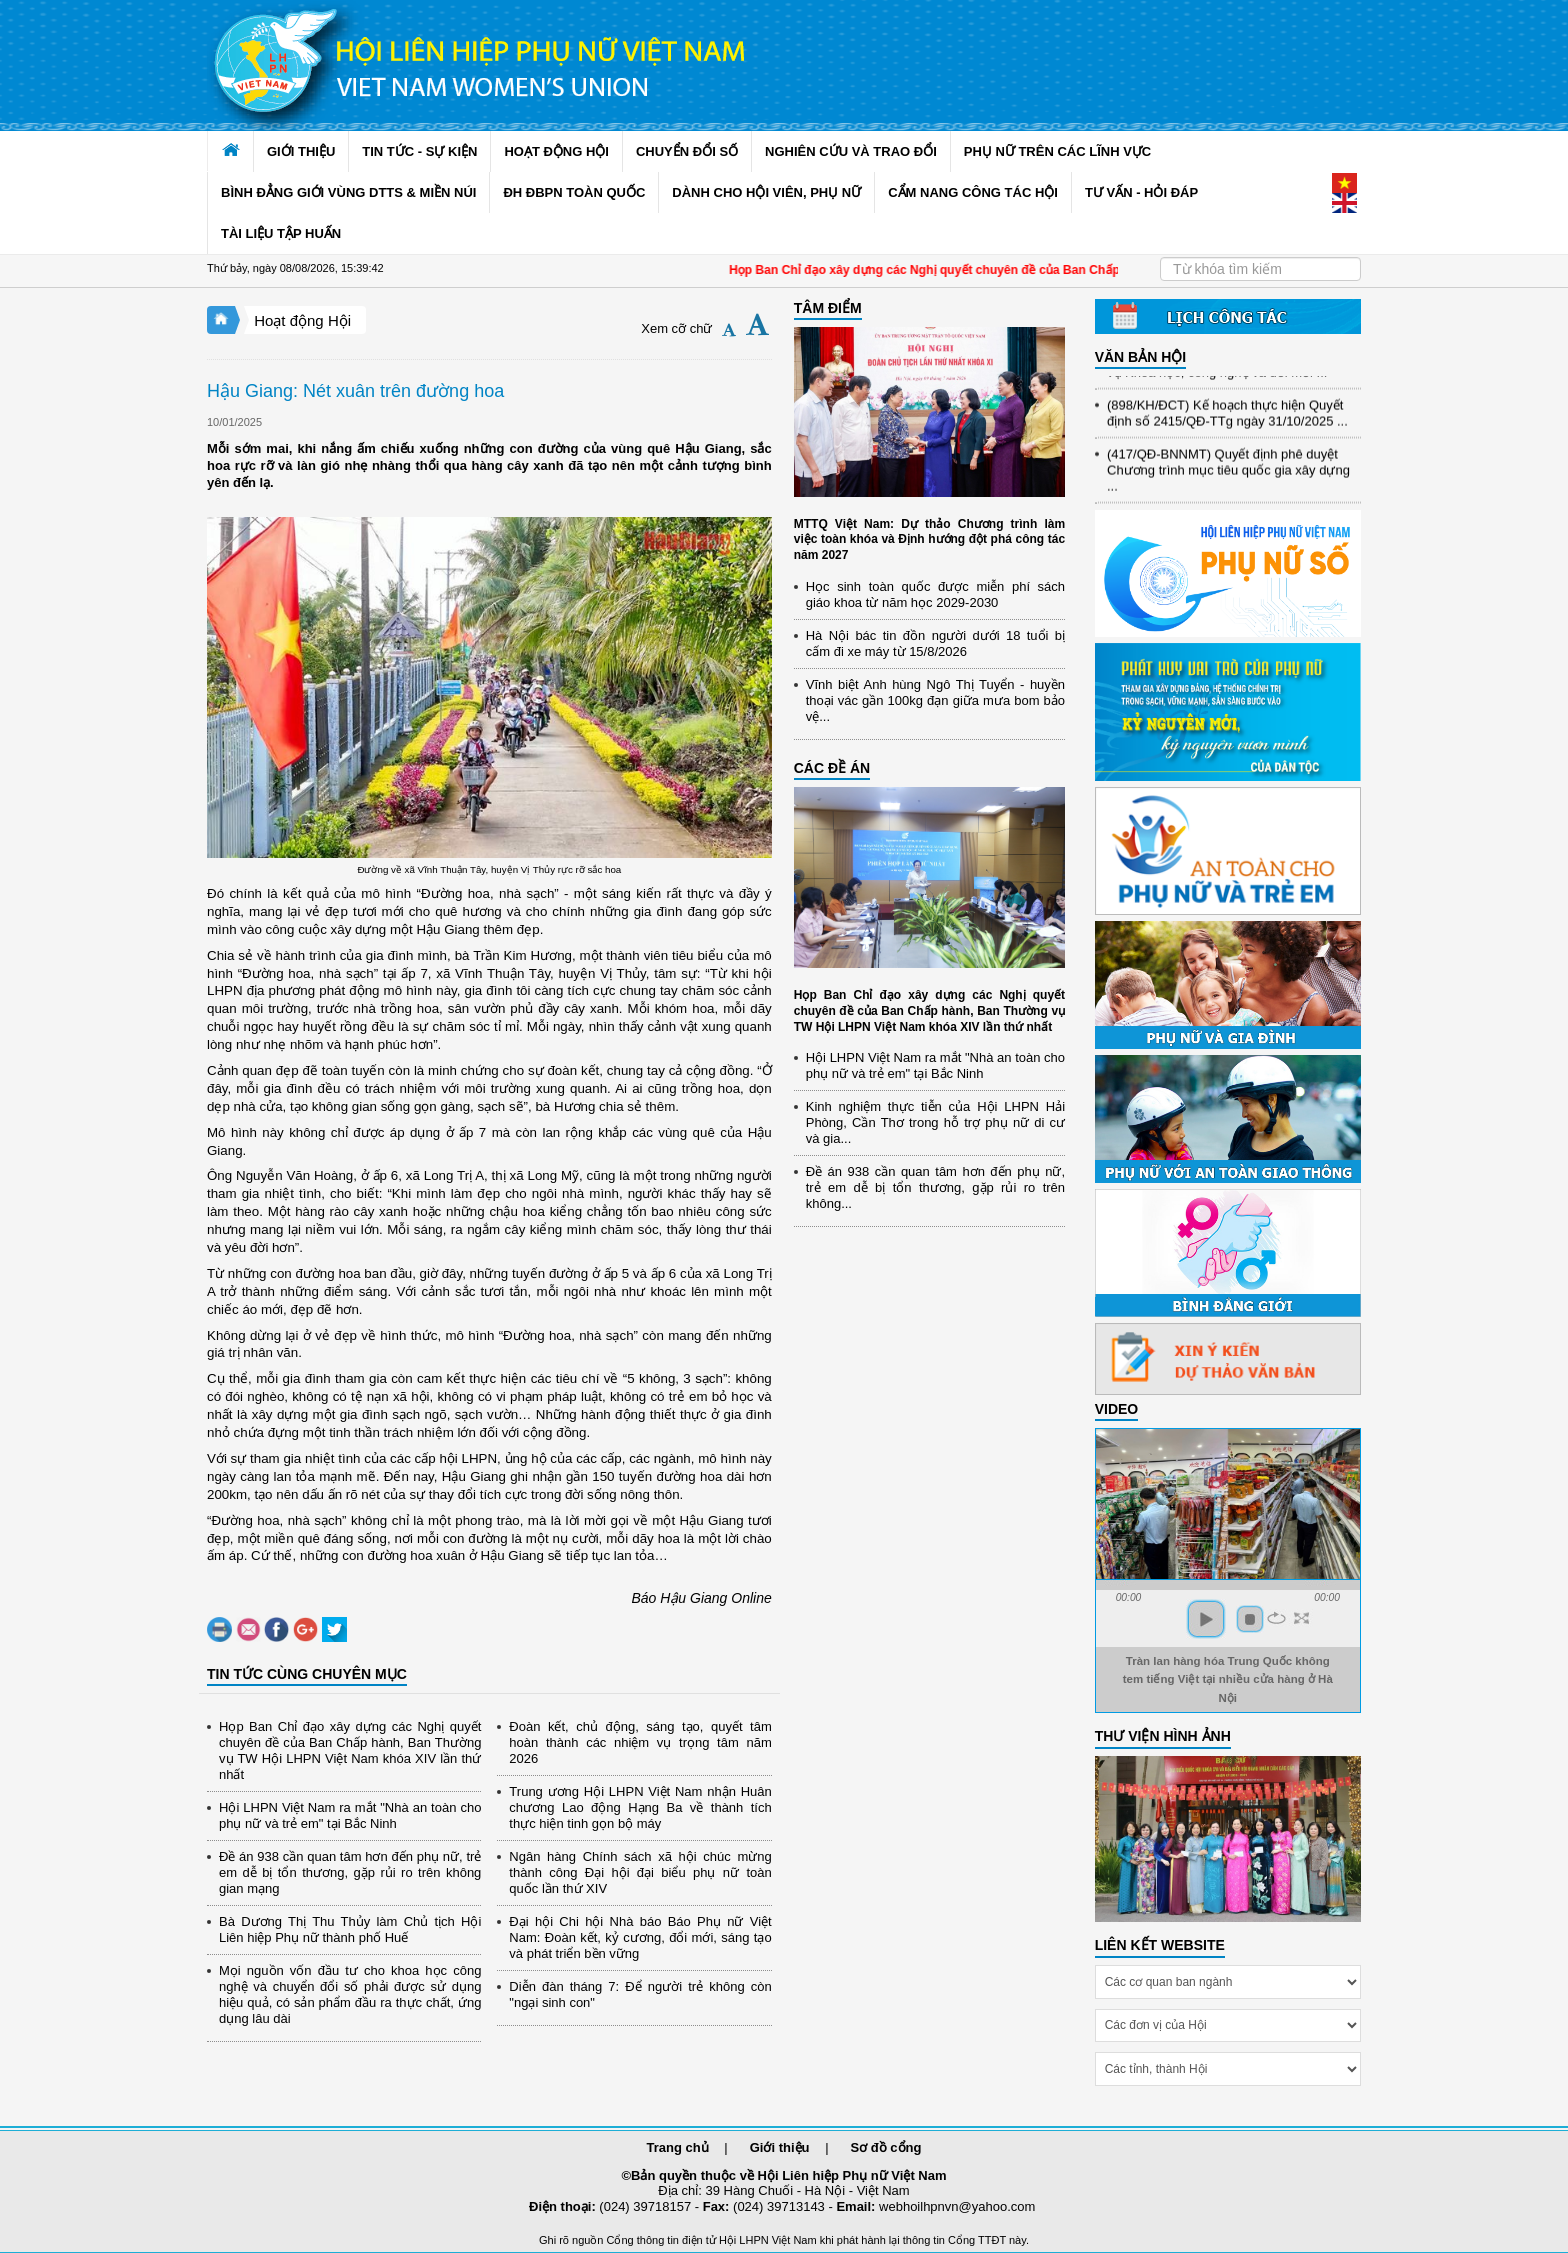 This screenshot has width=1568, height=2253. Describe the element at coordinates (640, 1742) in the screenshot. I see `Đoàn kết, chủ động, sáng tạo, quyết tâm hoàn thành các nhiệm vụ trọng tâm năm 2026` at that location.